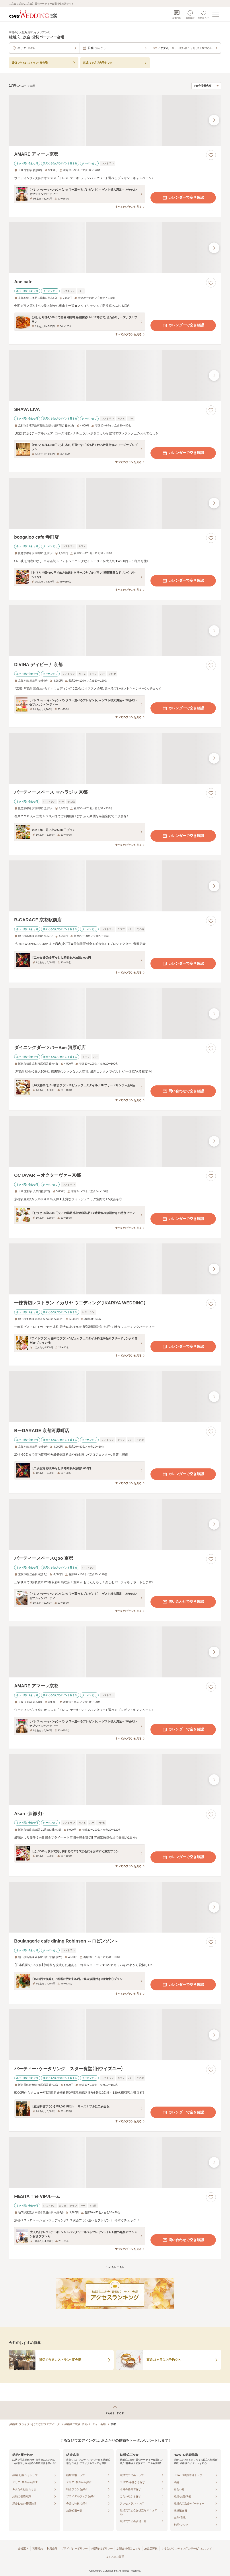 The width and height of the screenshot is (230, 2576). What do you see at coordinates (115, 630) in the screenshot?
I see `[DIVINA ディビーナ 京都の画像]` at bounding box center [115, 630].